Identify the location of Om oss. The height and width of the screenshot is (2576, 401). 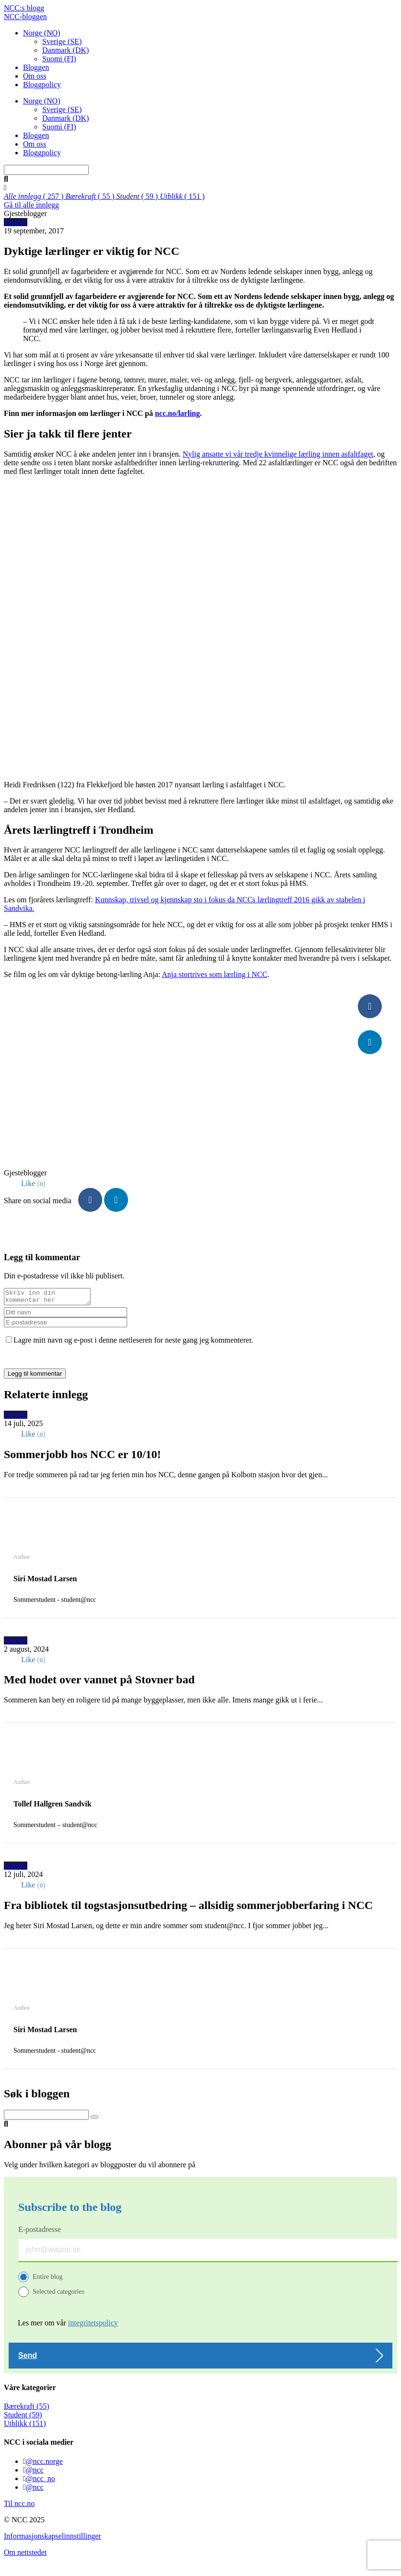
(34, 76).